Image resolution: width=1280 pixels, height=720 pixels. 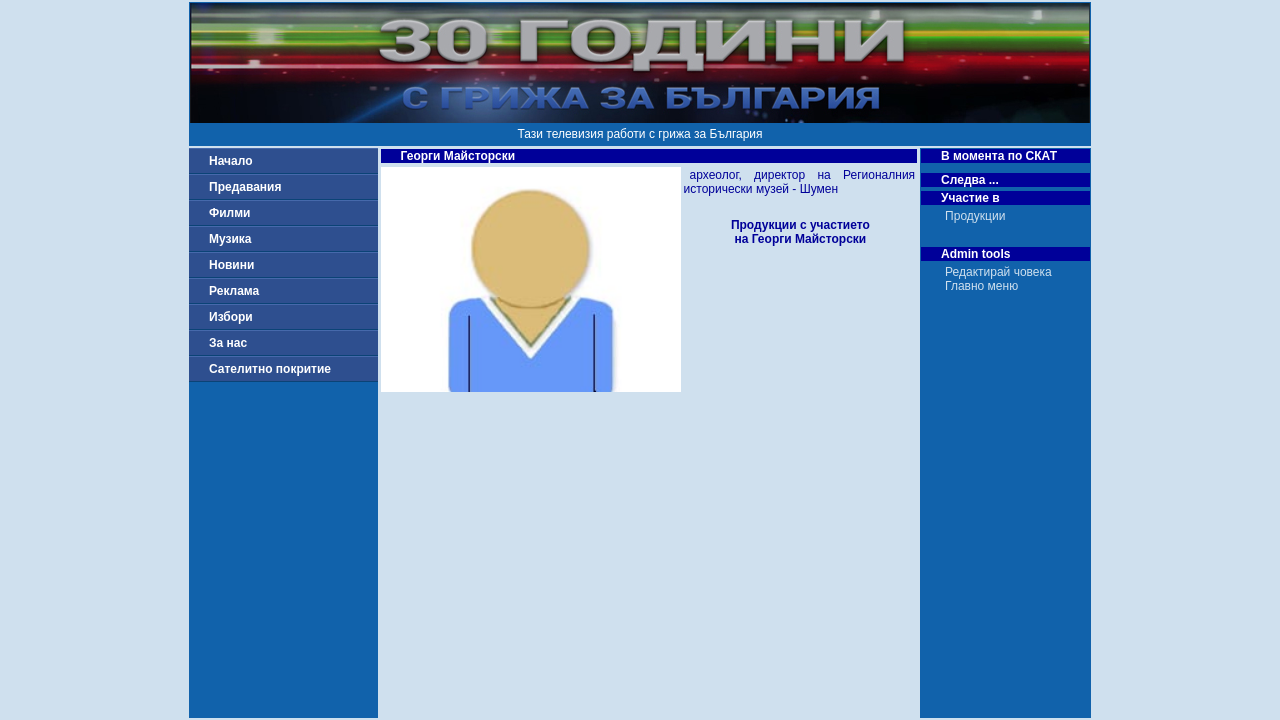 What do you see at coordinates (981, 286) in the screenshot?
I see `Главно меню` at bounding box center [981, 286].